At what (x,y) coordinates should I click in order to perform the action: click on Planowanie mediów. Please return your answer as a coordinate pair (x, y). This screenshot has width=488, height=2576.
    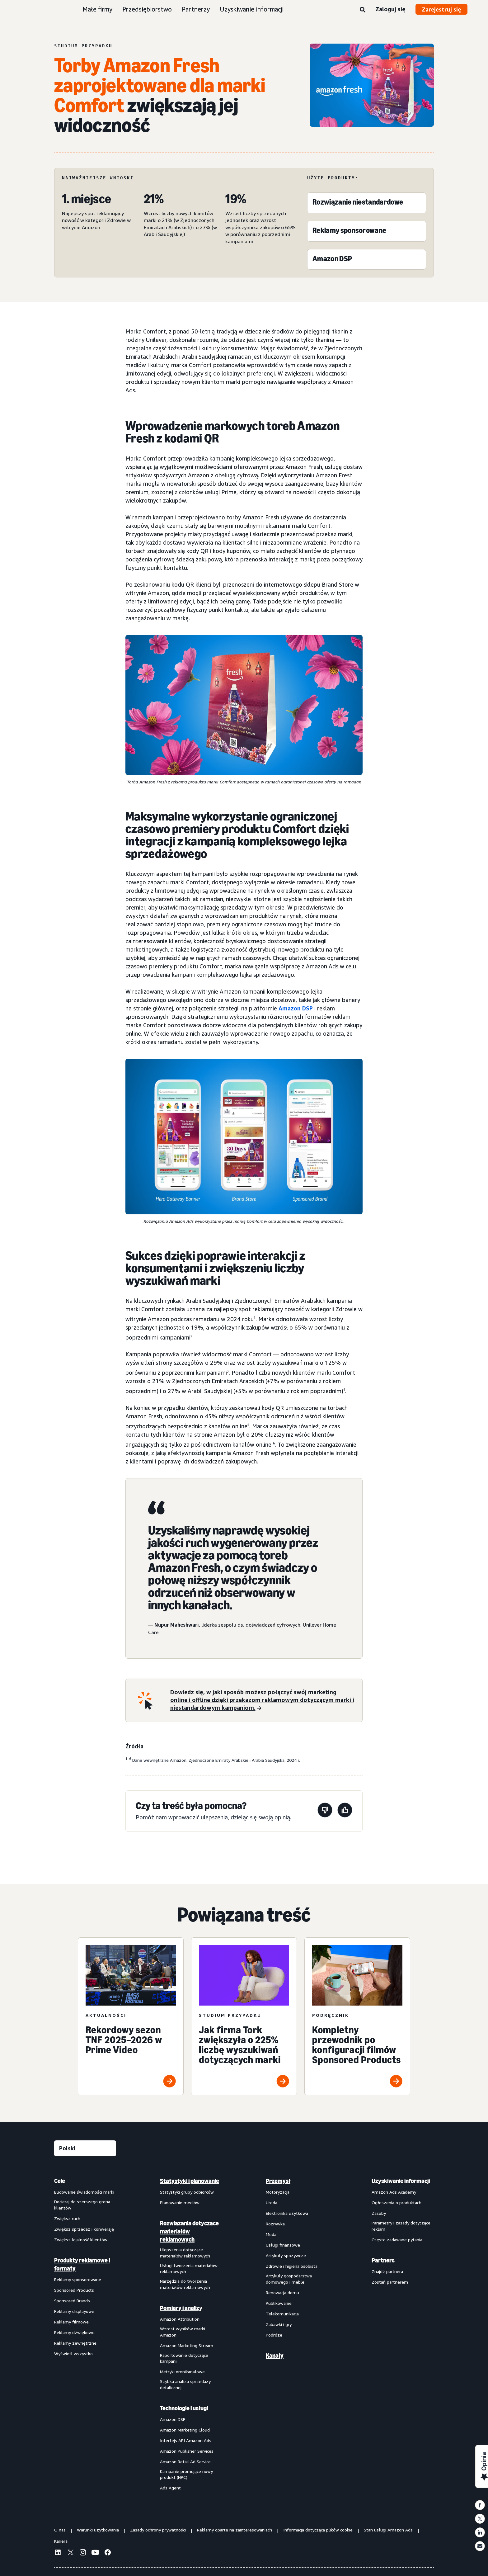
    Looking at the image, I should click on (179, 2202).